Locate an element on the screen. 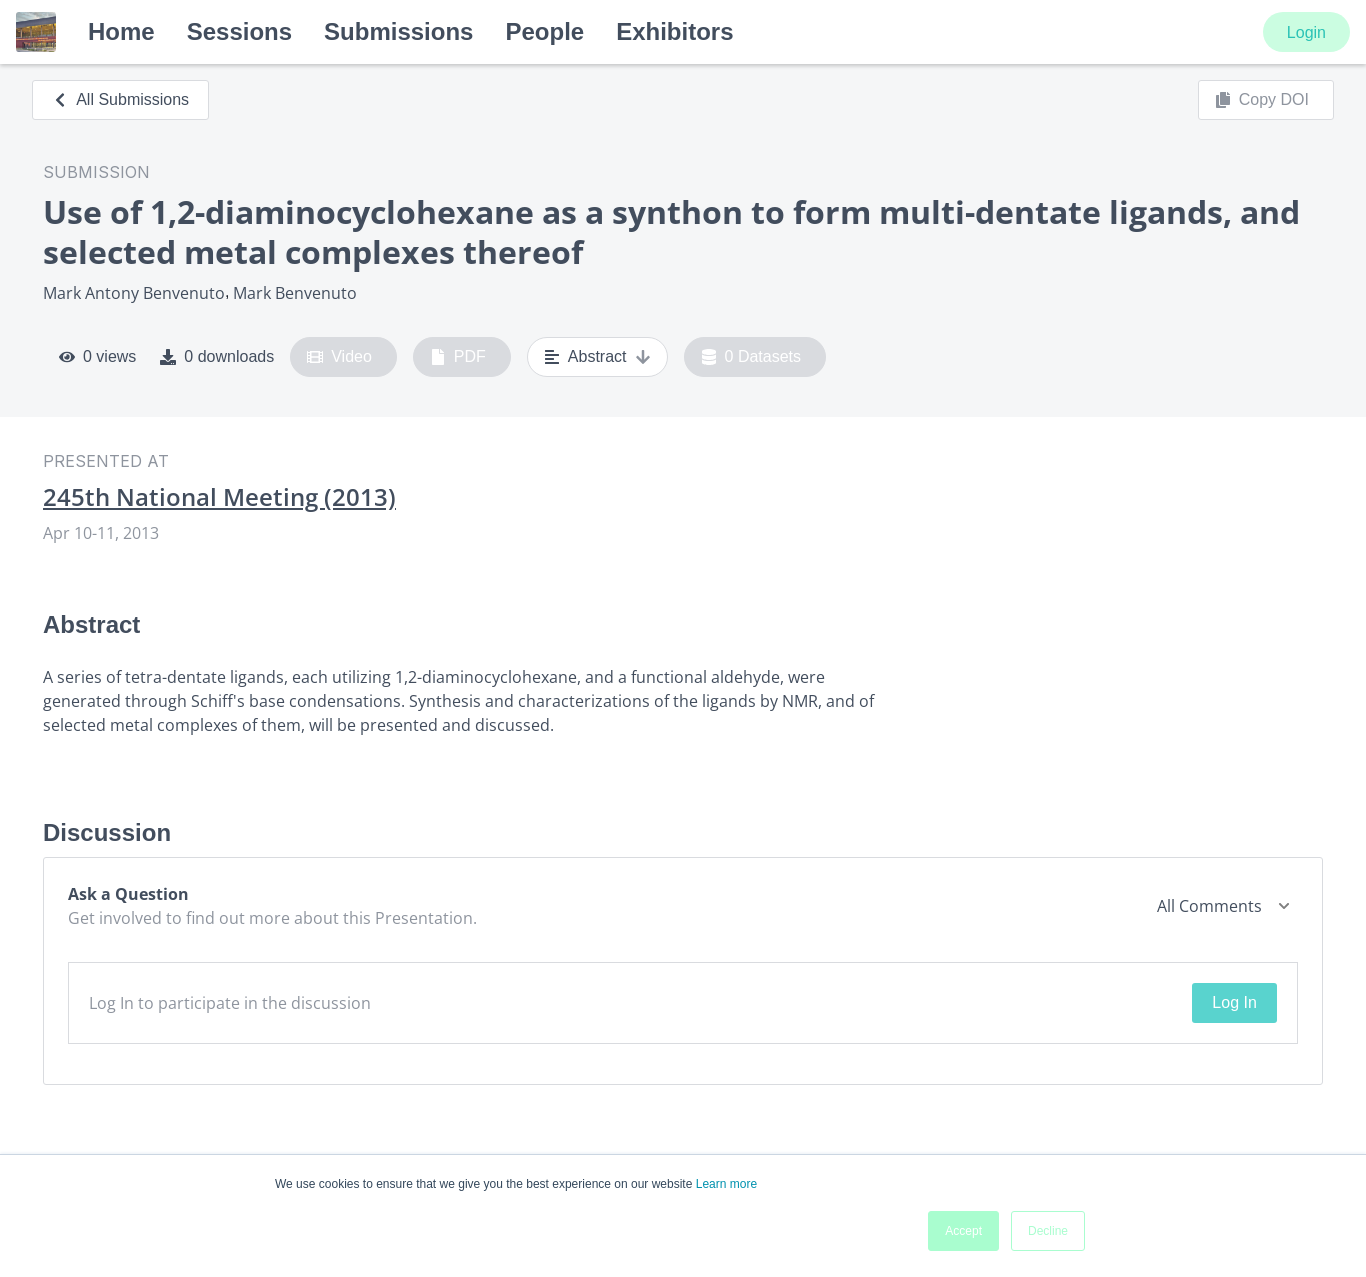 This screenshot has height=1277, width=1366. Exhibitors is located at coordinates (674, 31).